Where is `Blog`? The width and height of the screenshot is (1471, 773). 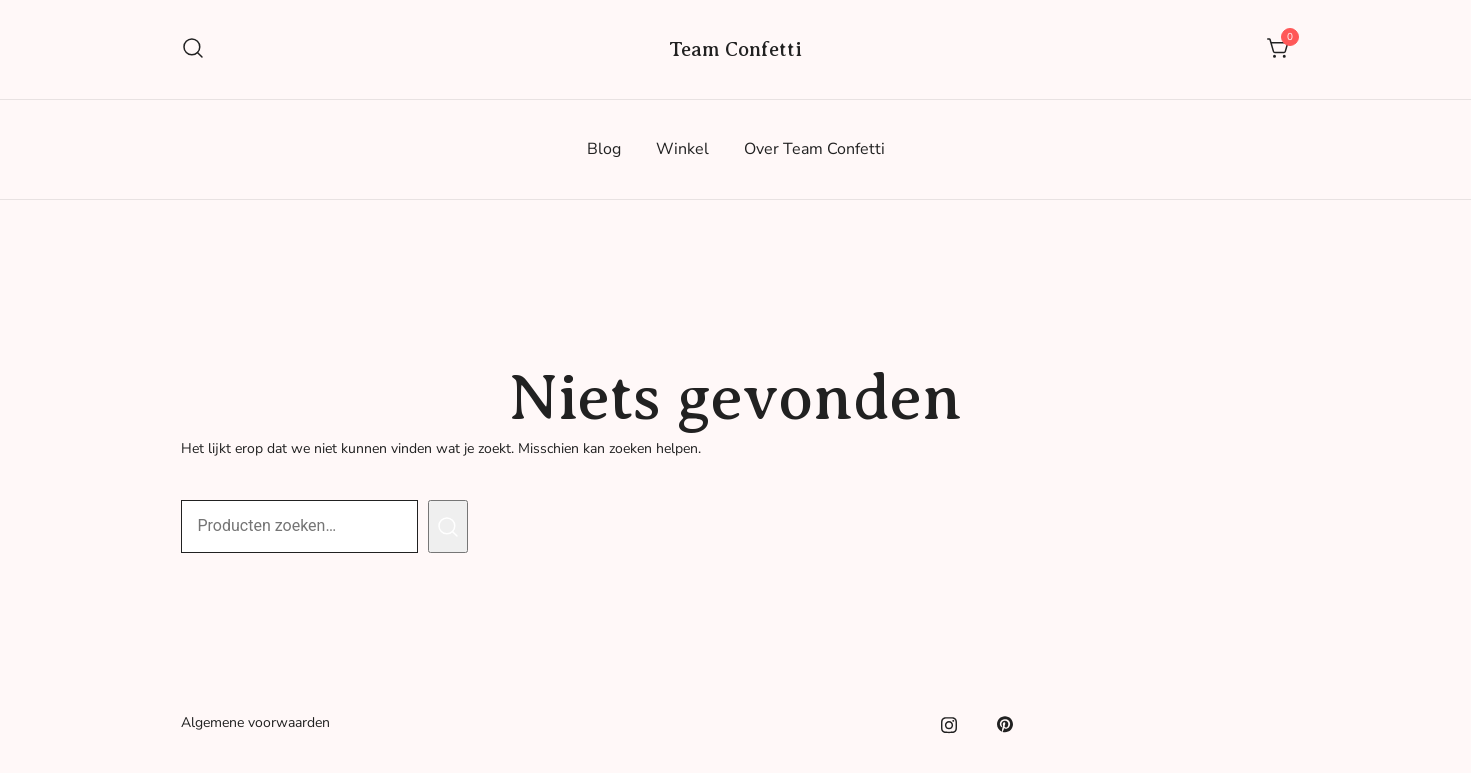 Blog is located at coordinates (604, 149).